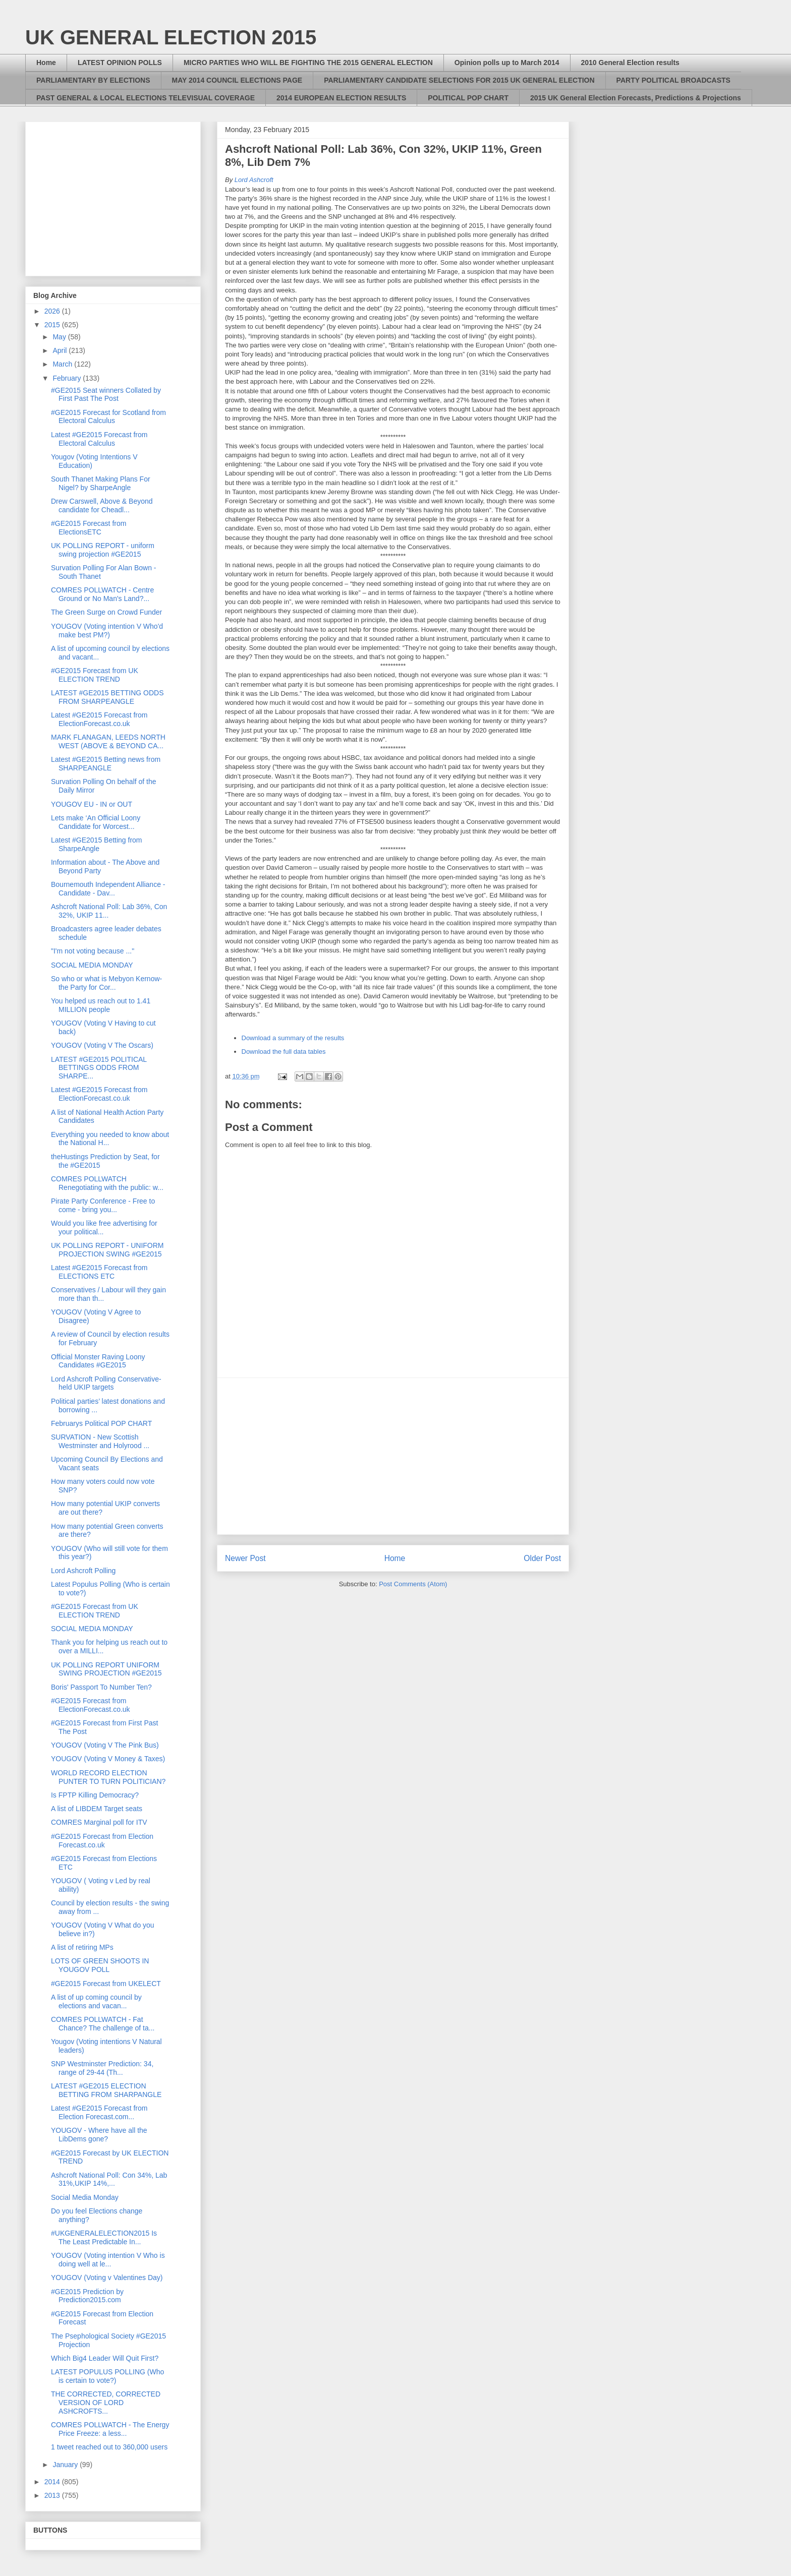 The image size is (791, 2576). What do you see at coordinates (46, 62) in the screenshot?
I see `Home` at bounding box center [46, 62].